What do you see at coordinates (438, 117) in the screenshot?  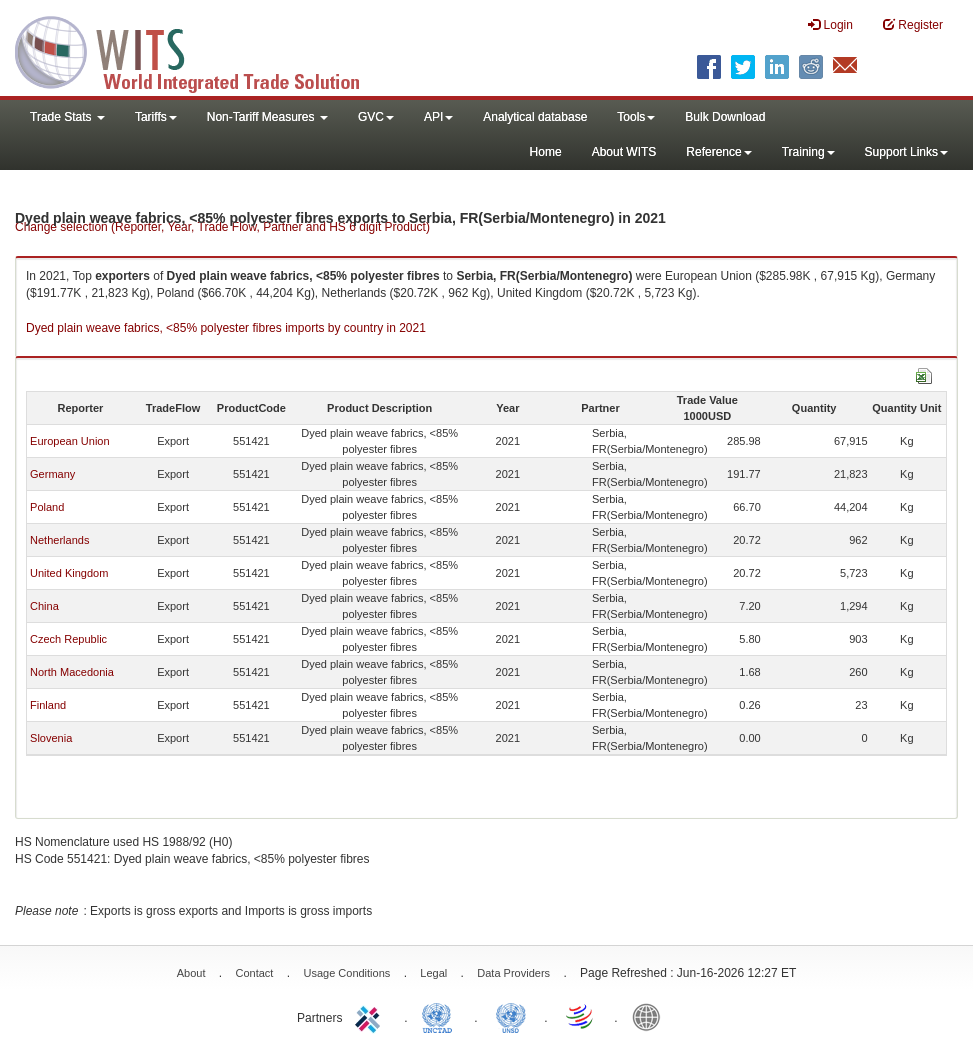 I see `API` at bounding box center [438, 117].